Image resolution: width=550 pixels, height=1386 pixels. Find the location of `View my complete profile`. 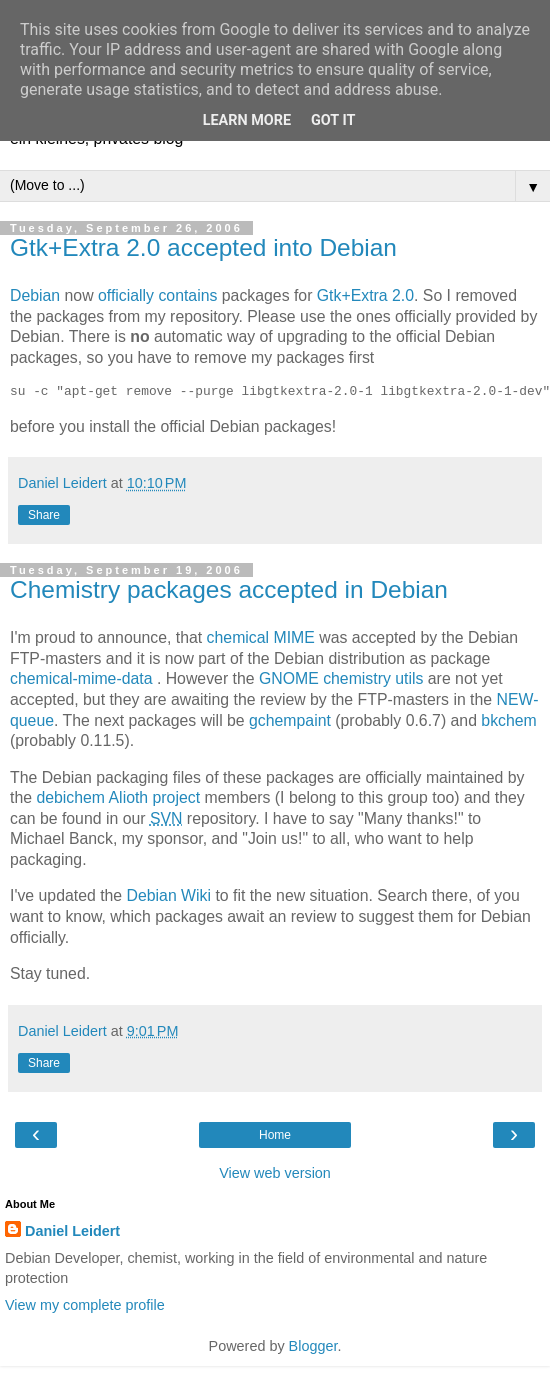

View my complete profile is located at coordinates (85, 1305).